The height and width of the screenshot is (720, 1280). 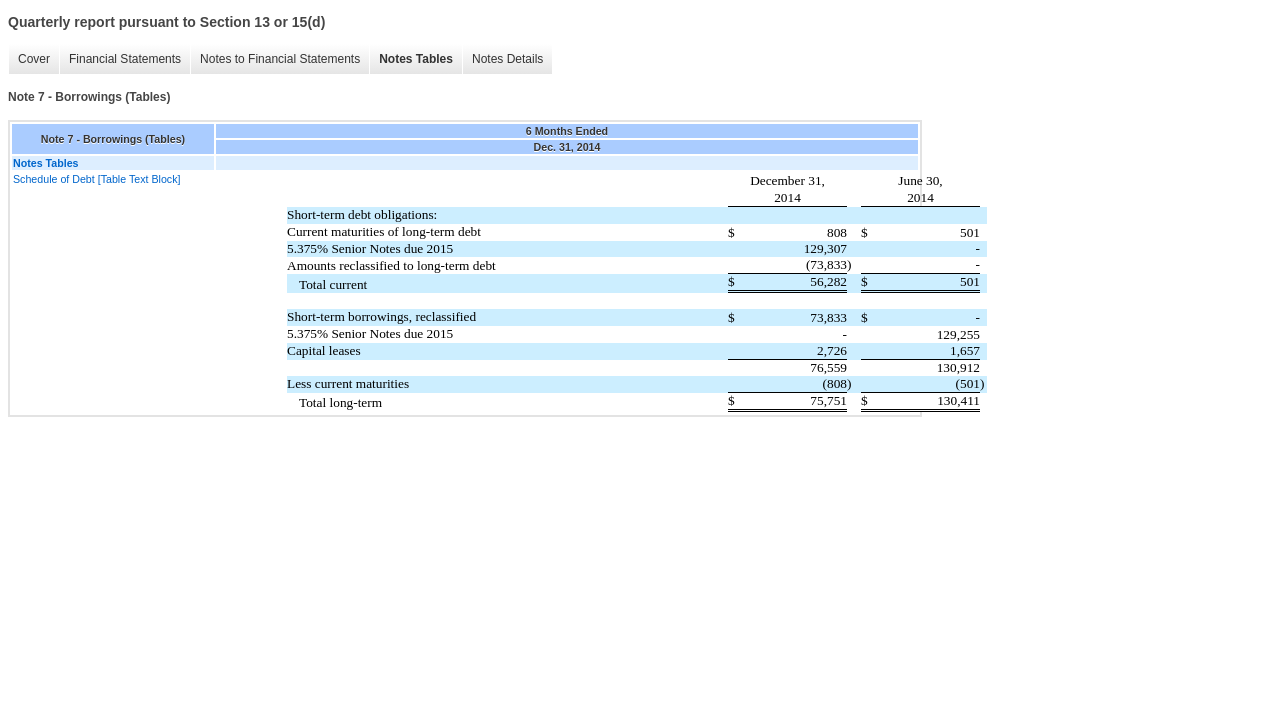 I want to click on Notes Tables, so click(x=416, y=59).